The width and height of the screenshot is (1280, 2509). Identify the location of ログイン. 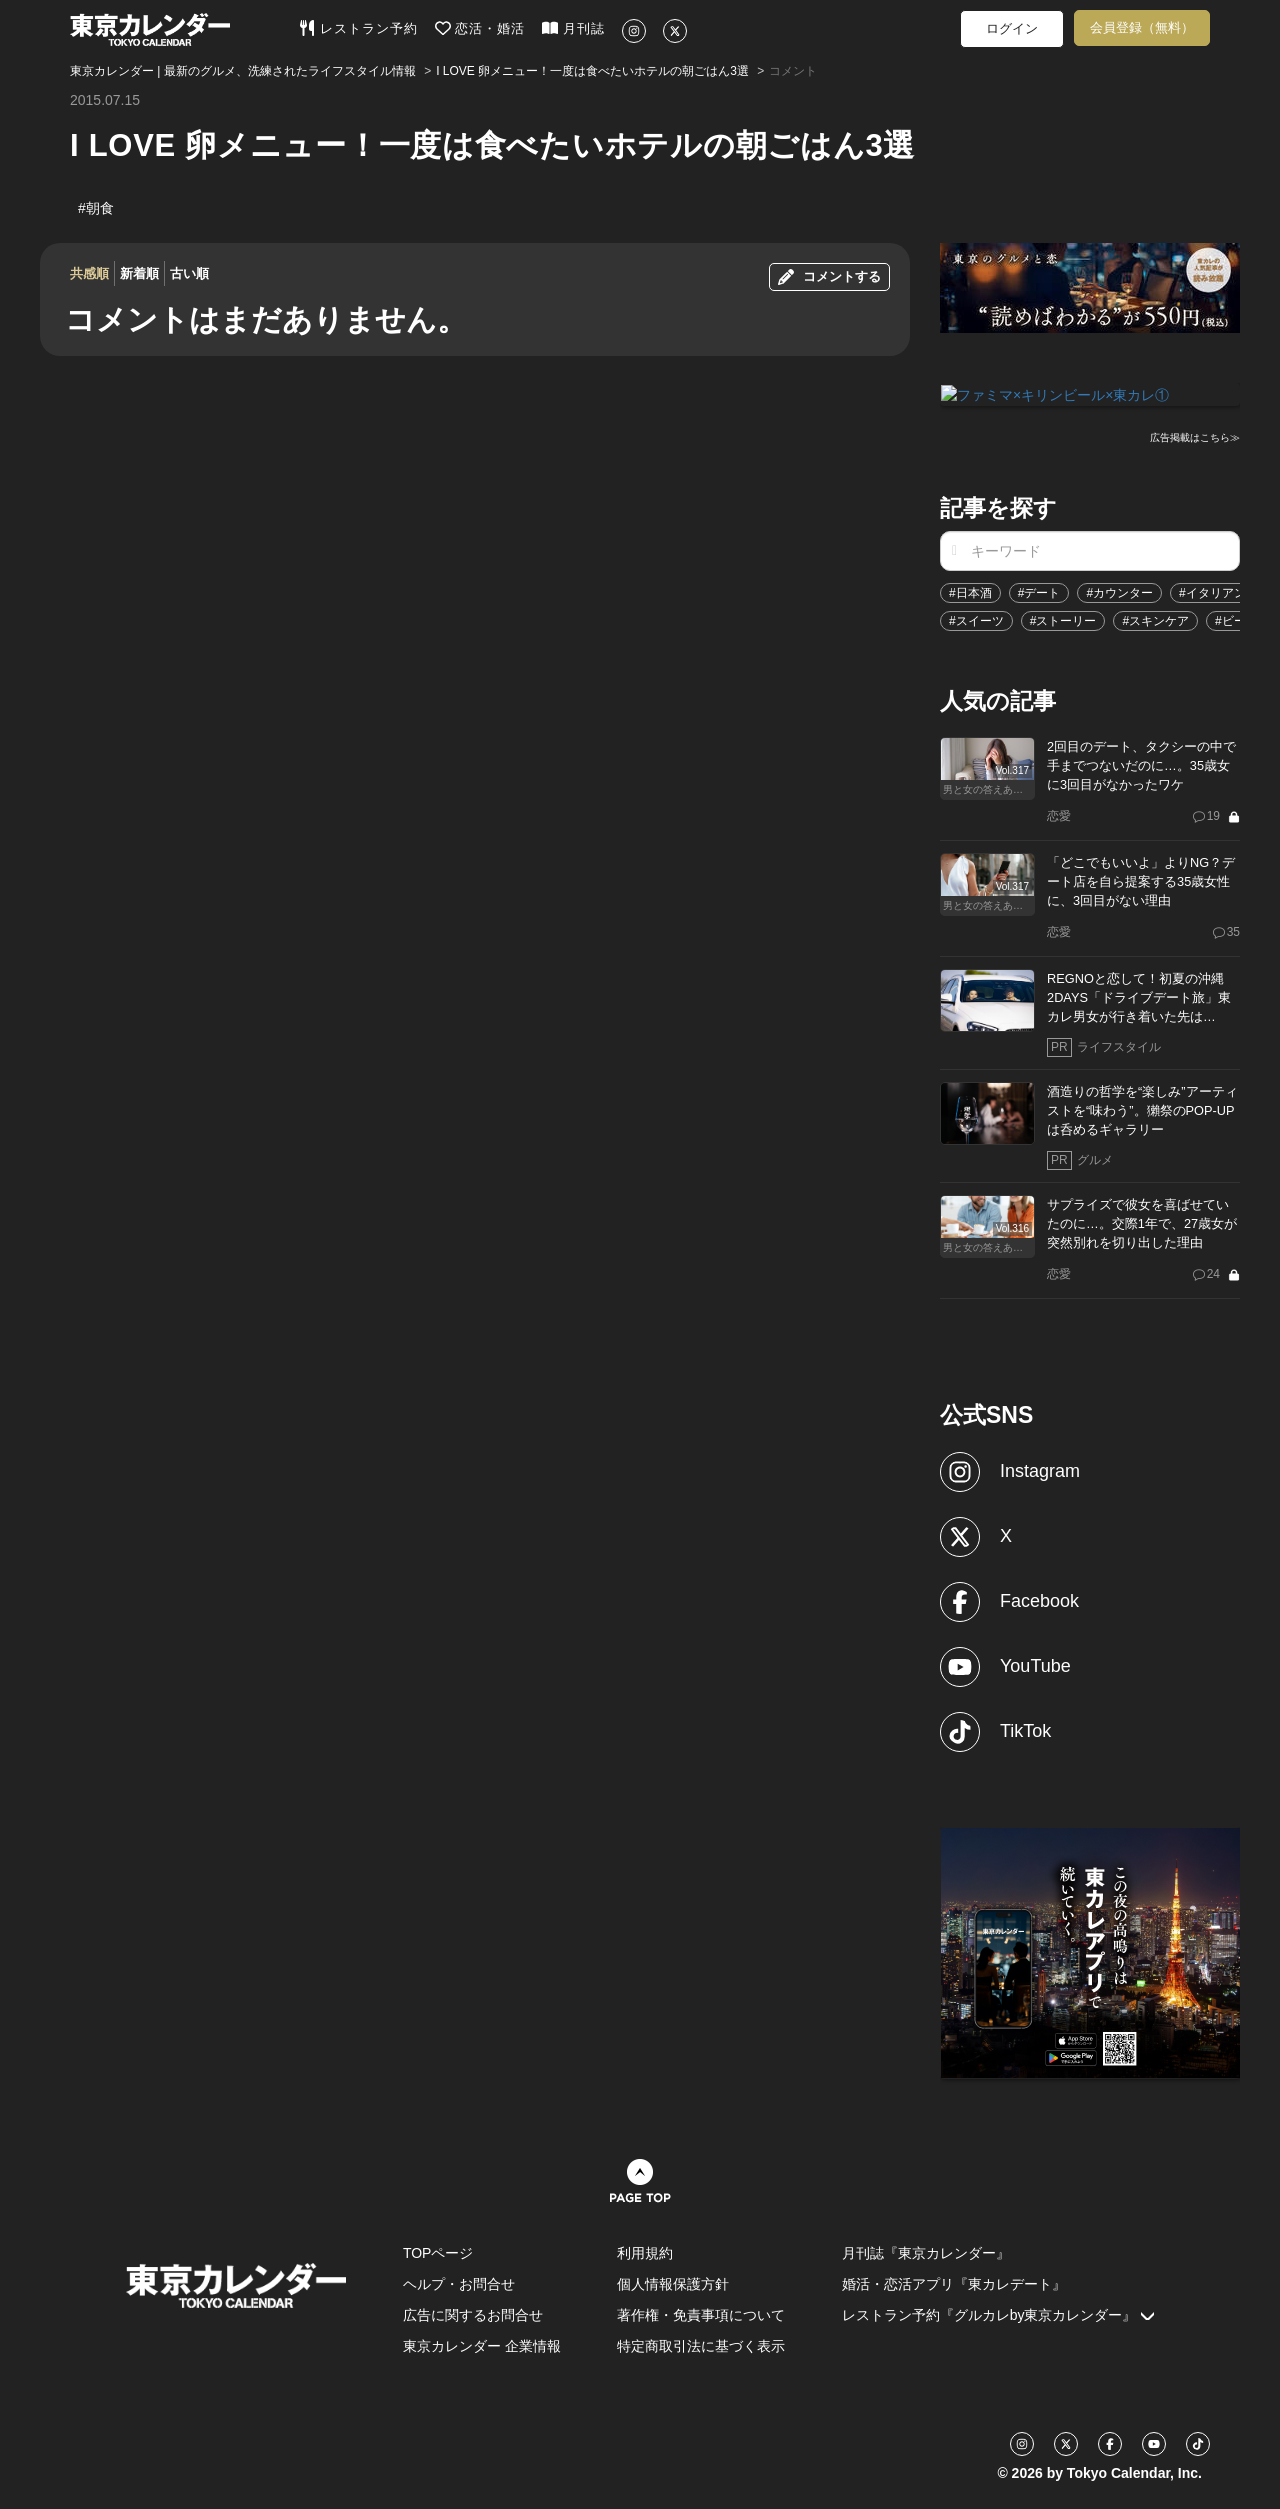
(1012, 28).